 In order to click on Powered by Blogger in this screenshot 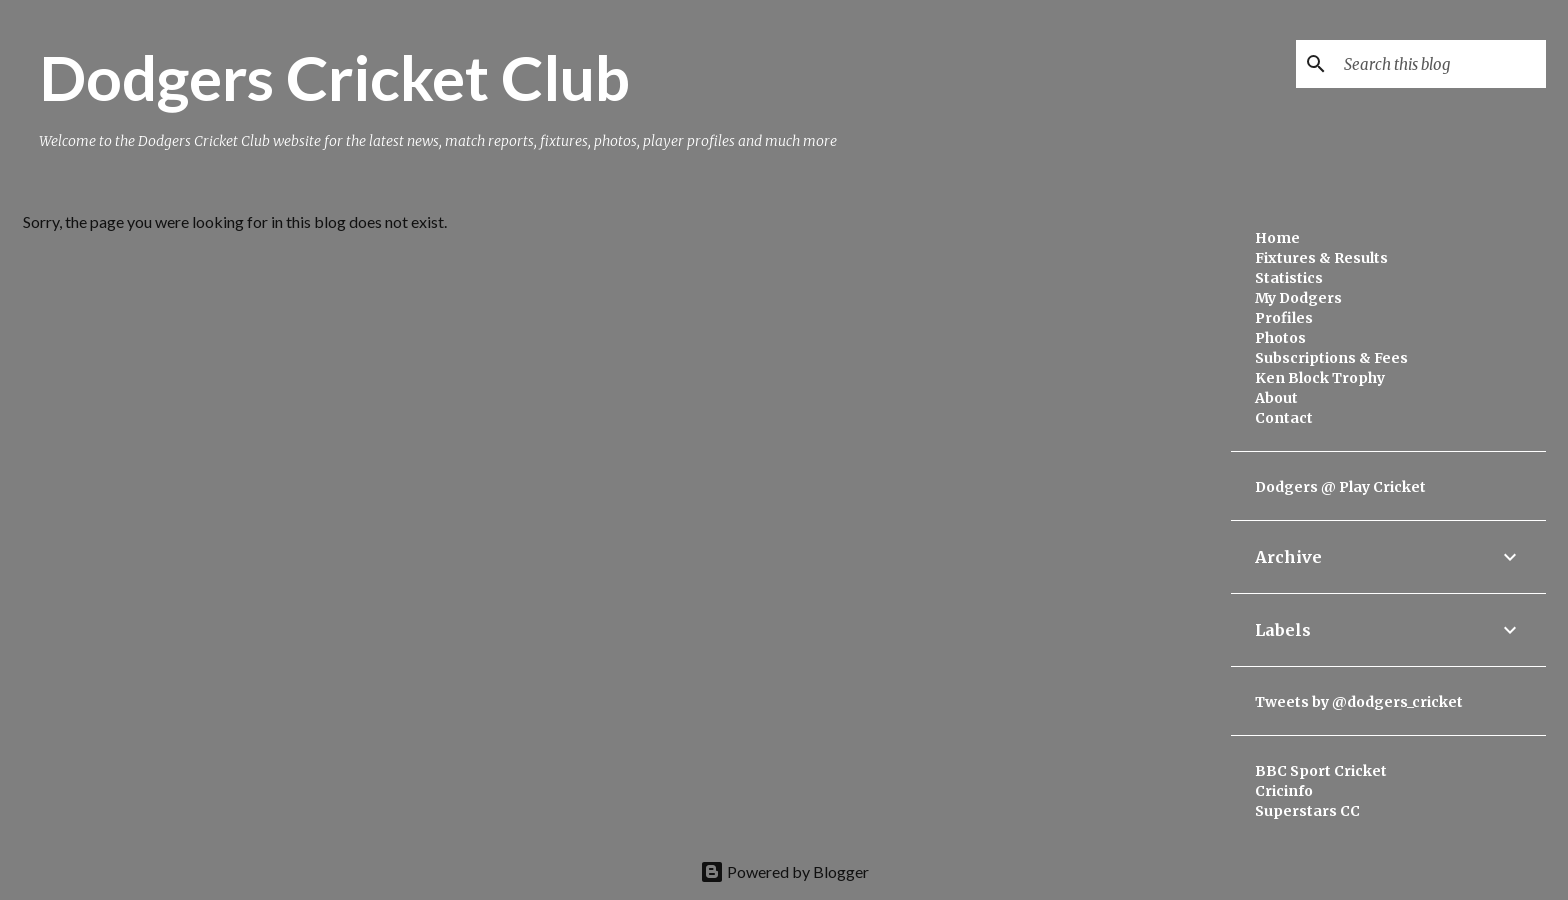, I will do `click(784, 871)`.